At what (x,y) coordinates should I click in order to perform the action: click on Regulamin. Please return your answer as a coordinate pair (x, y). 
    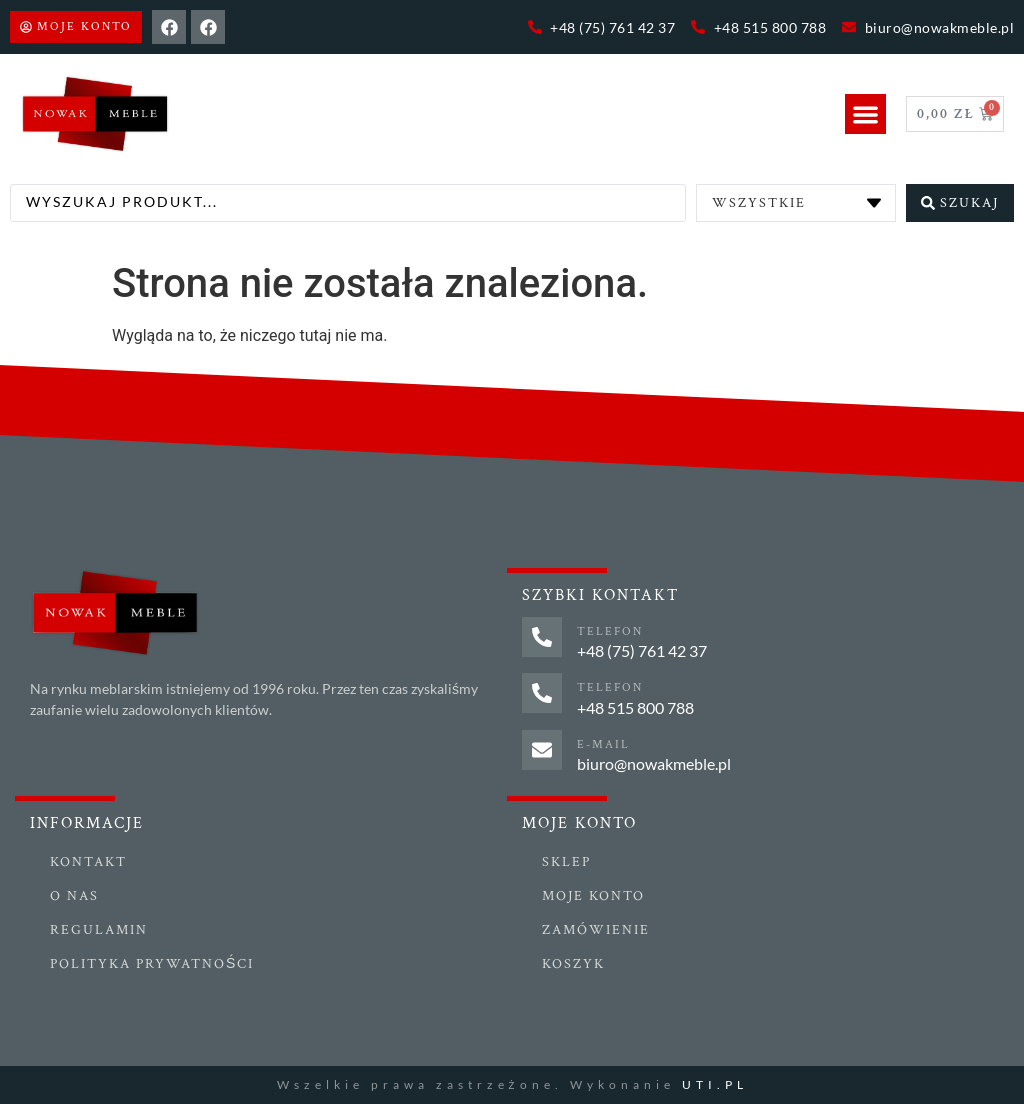
    Looking at the image, I should click on (99, 930).